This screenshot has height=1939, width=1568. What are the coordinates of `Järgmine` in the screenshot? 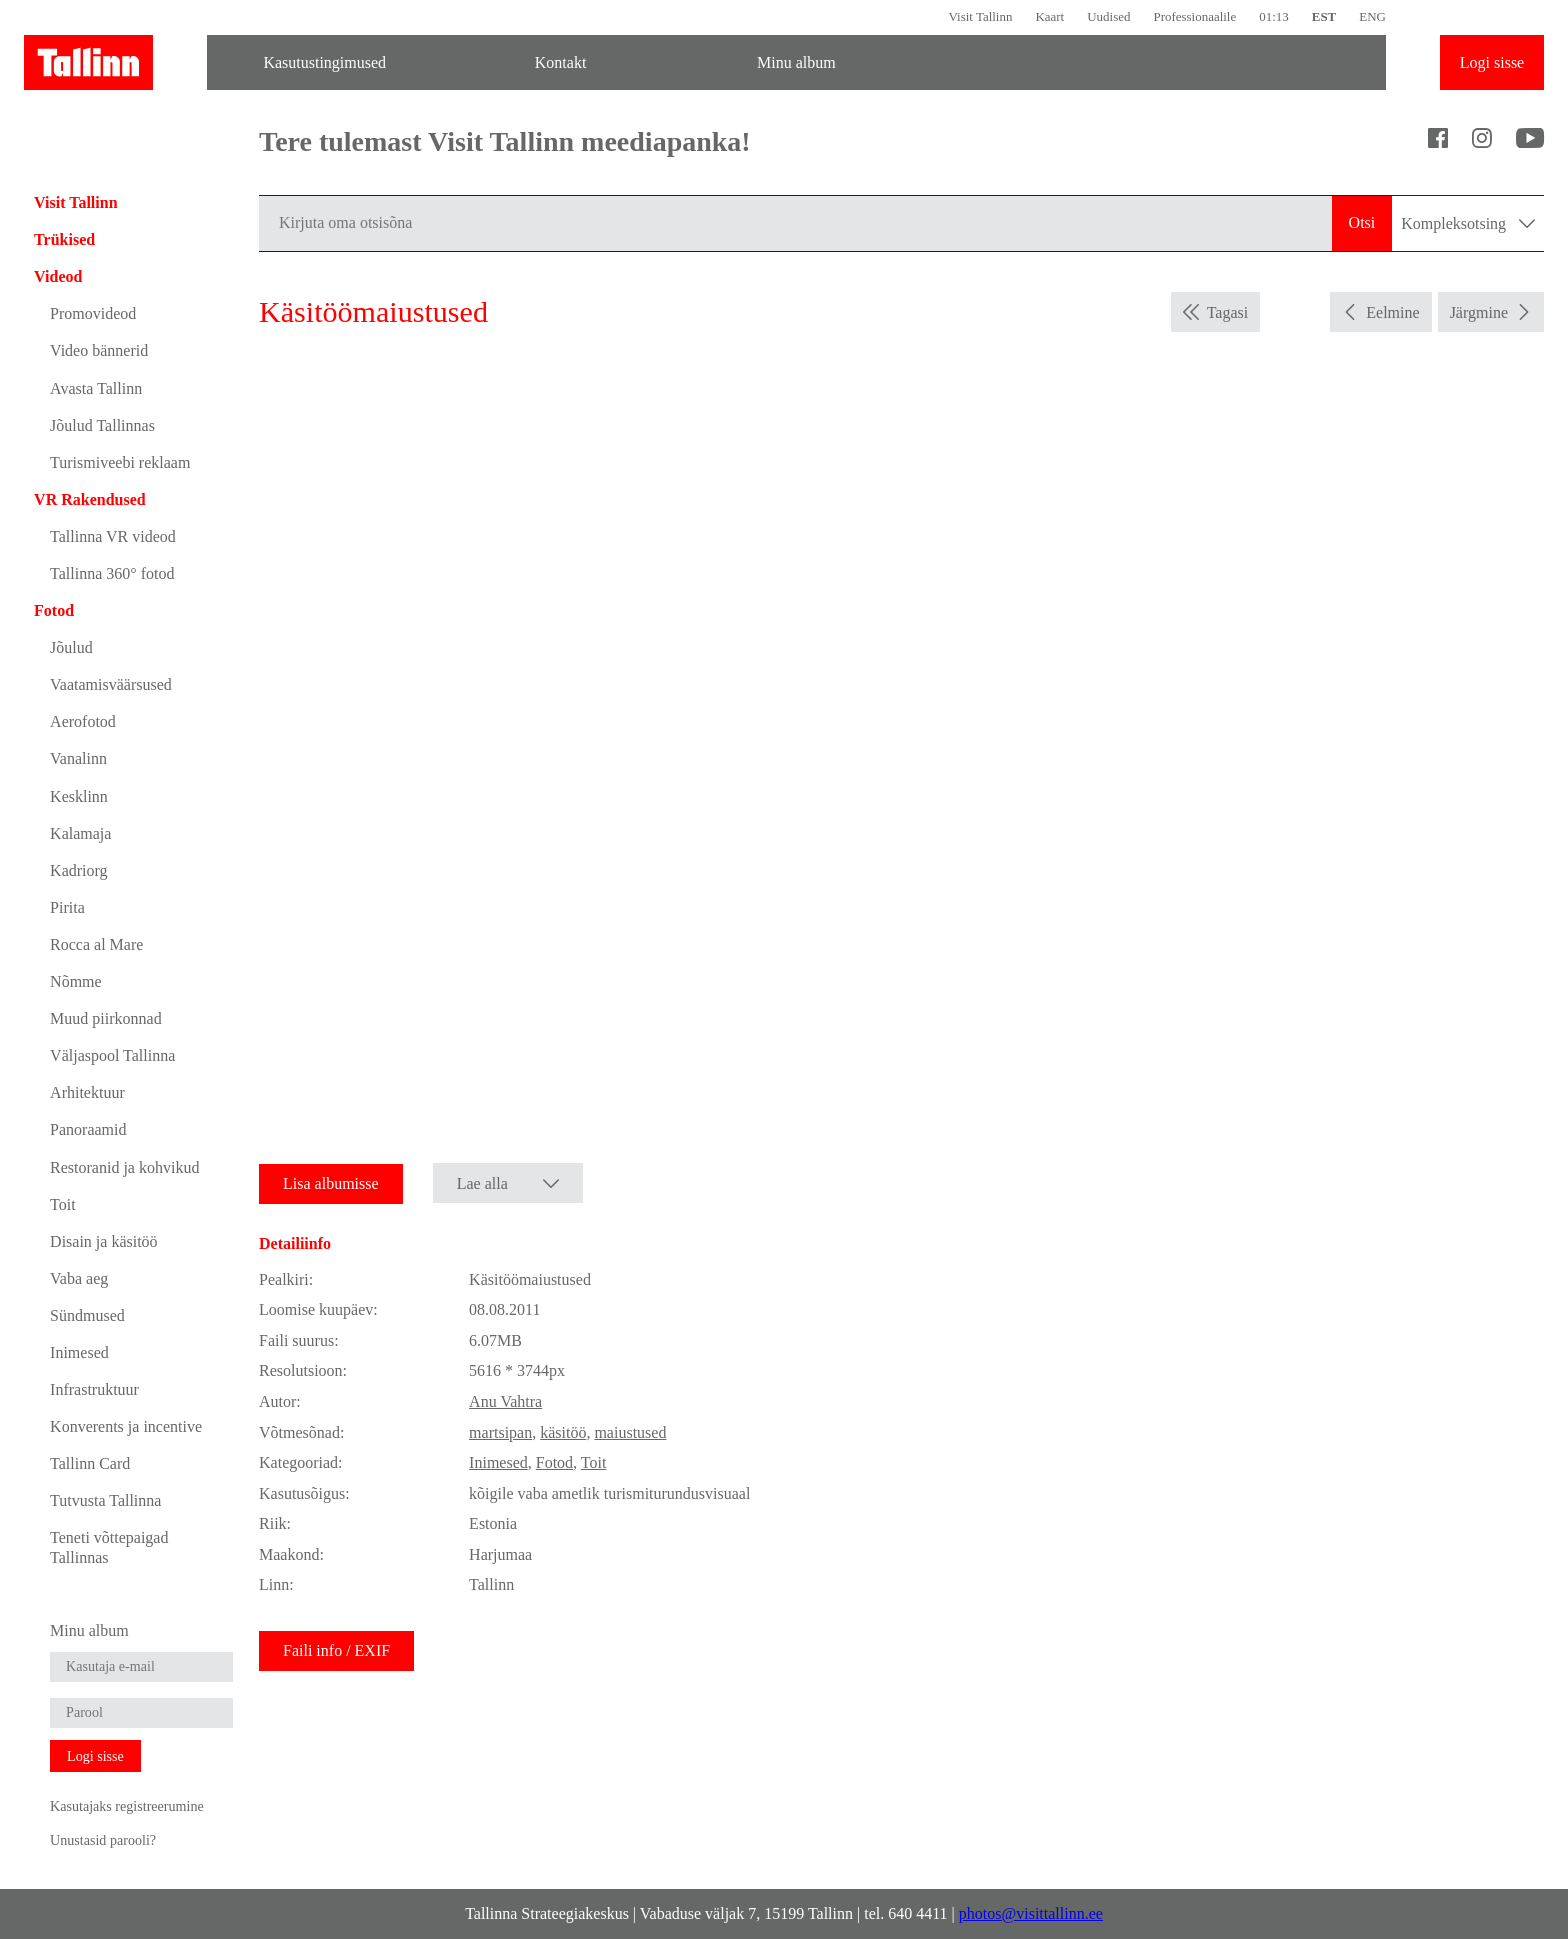 It's located at (1479, 312).